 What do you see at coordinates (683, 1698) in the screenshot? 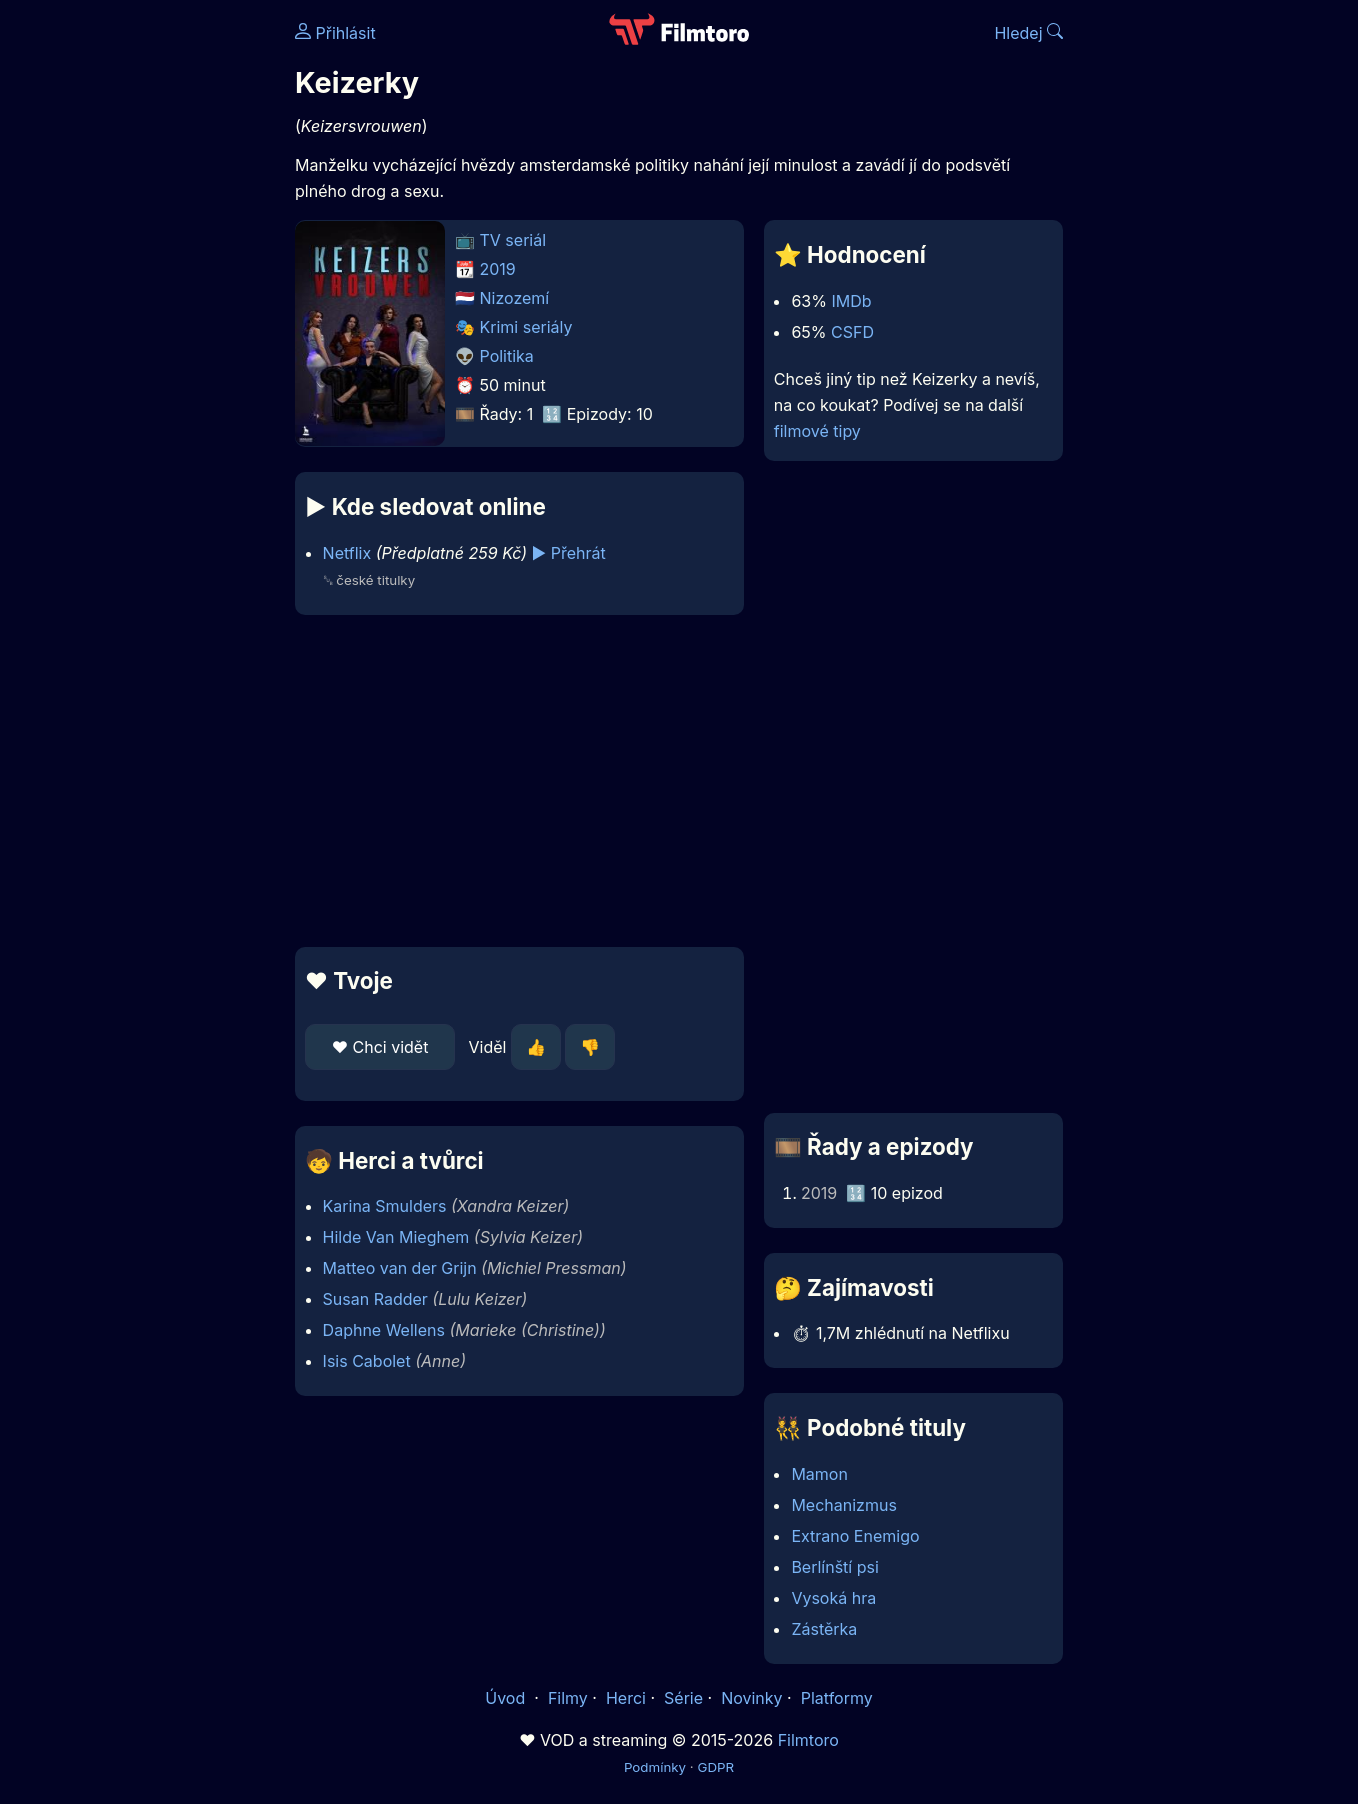
I see `Série` at bounding box center [683, 1698].